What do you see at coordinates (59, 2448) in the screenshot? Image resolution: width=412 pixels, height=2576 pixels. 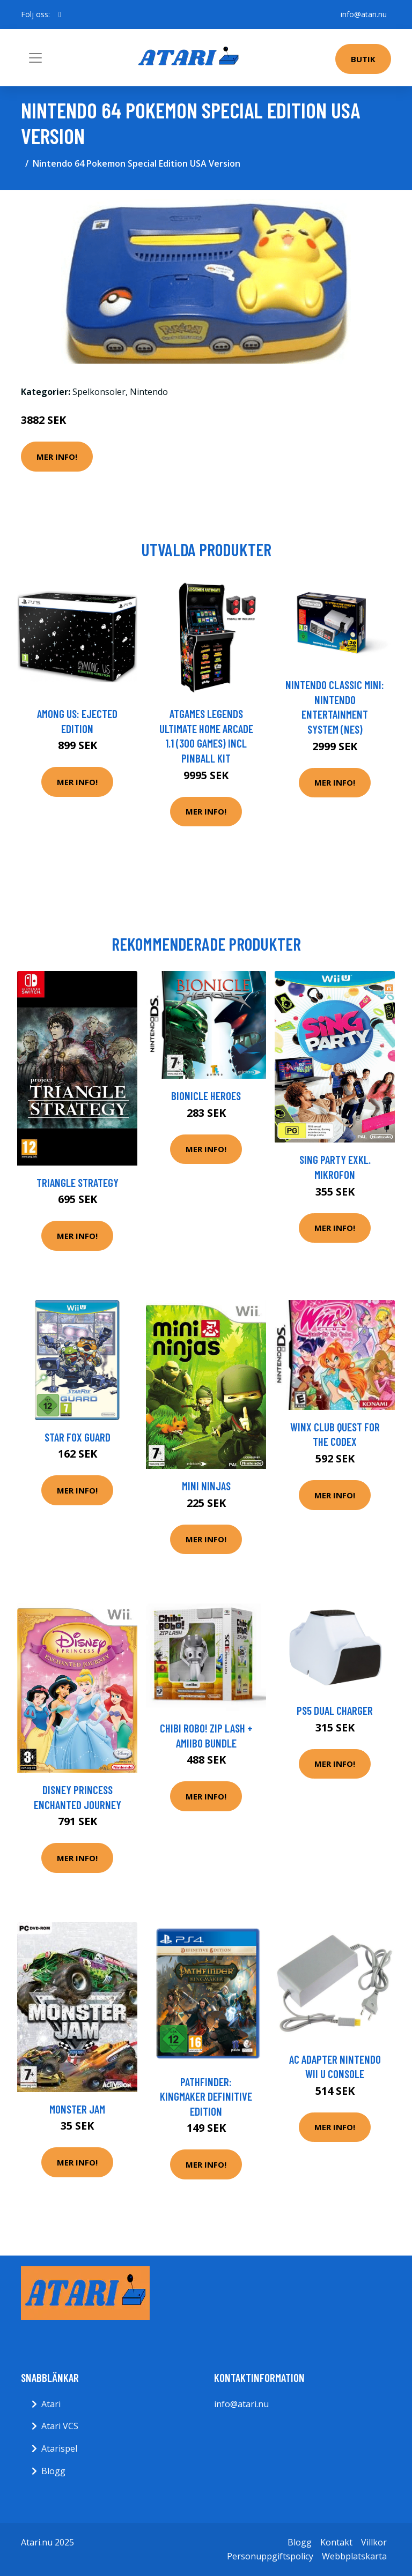 I see `Atarispel` at bounding box center [59, 2448].